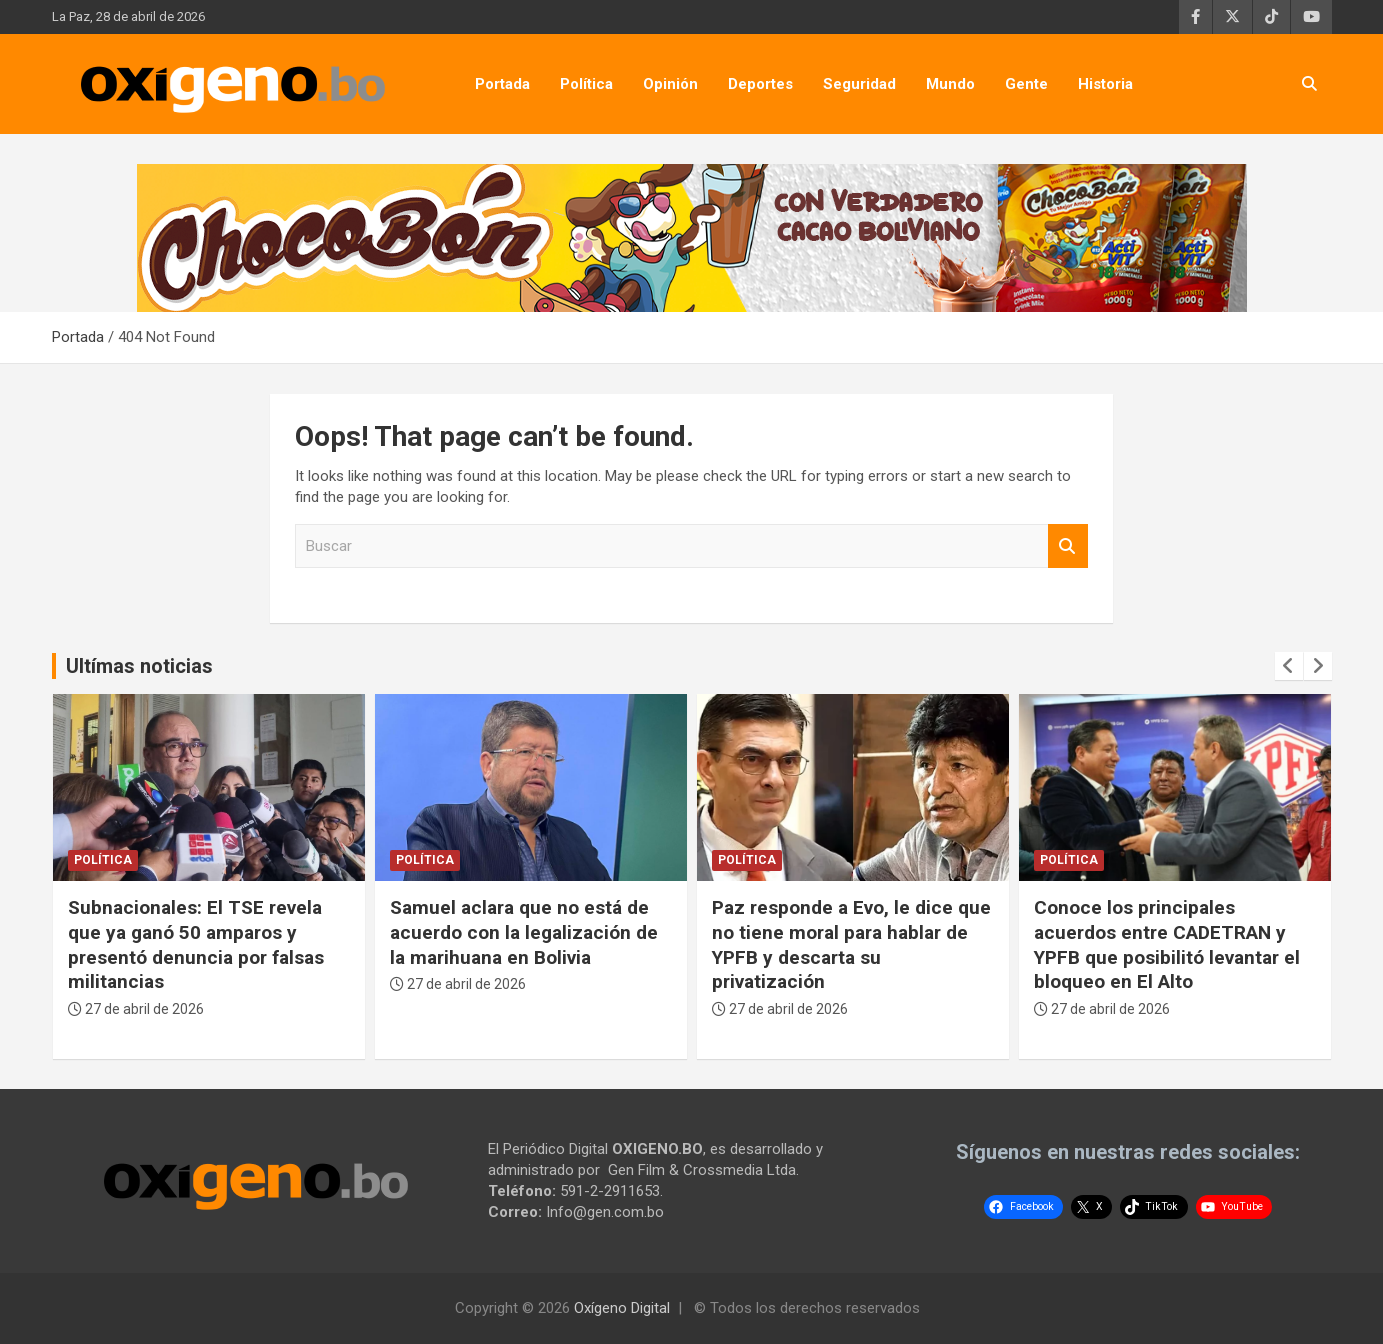 Image resolution: width=1383 pixels, height=1344 pixels. What do you see at coordinates (1167, 944) in the screenshot?
I see `Conoce los principales acuerdos entre CADETRAN y YPFB que posibilitó levantar el bloqueo en El Alto` at bounding box center [1167, 944].